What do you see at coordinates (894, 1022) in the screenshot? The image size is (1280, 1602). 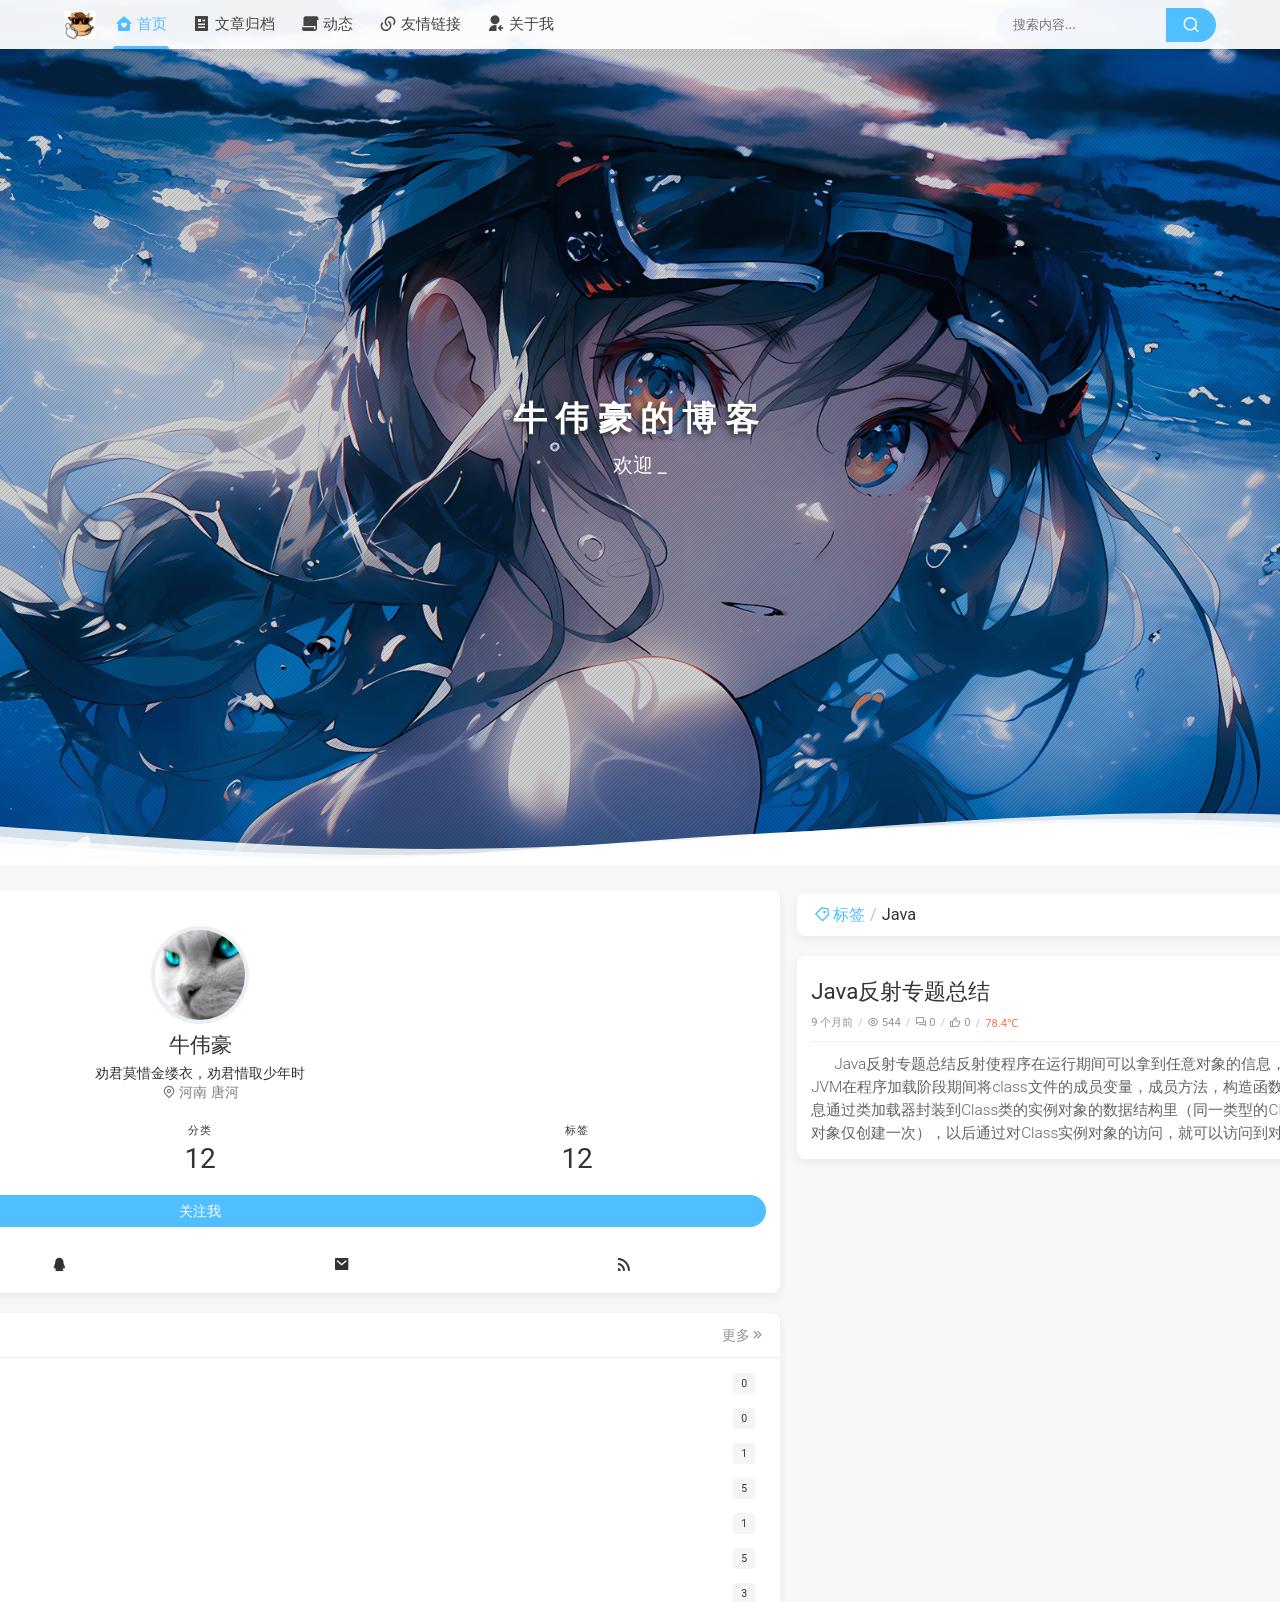 I see `Java` at bounding box center [894, 1022].